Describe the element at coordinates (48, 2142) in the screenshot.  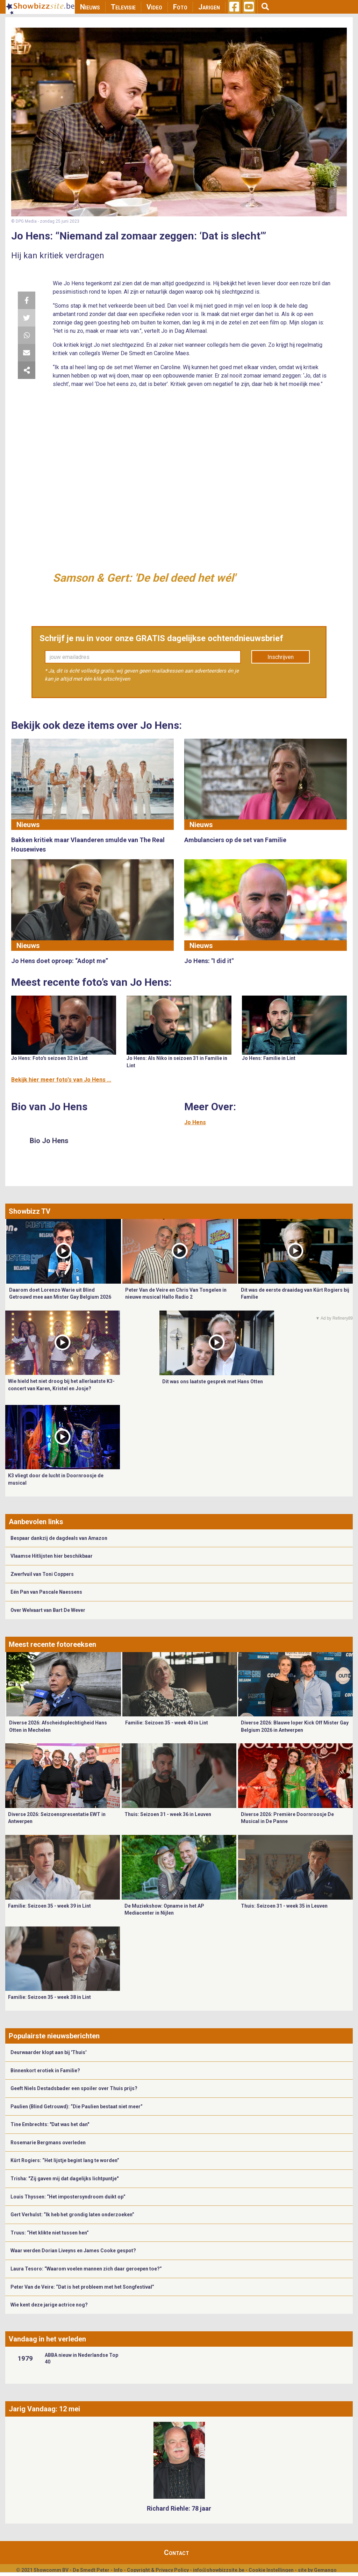
I see `Rosemarie Bergmans overleden` at that location.